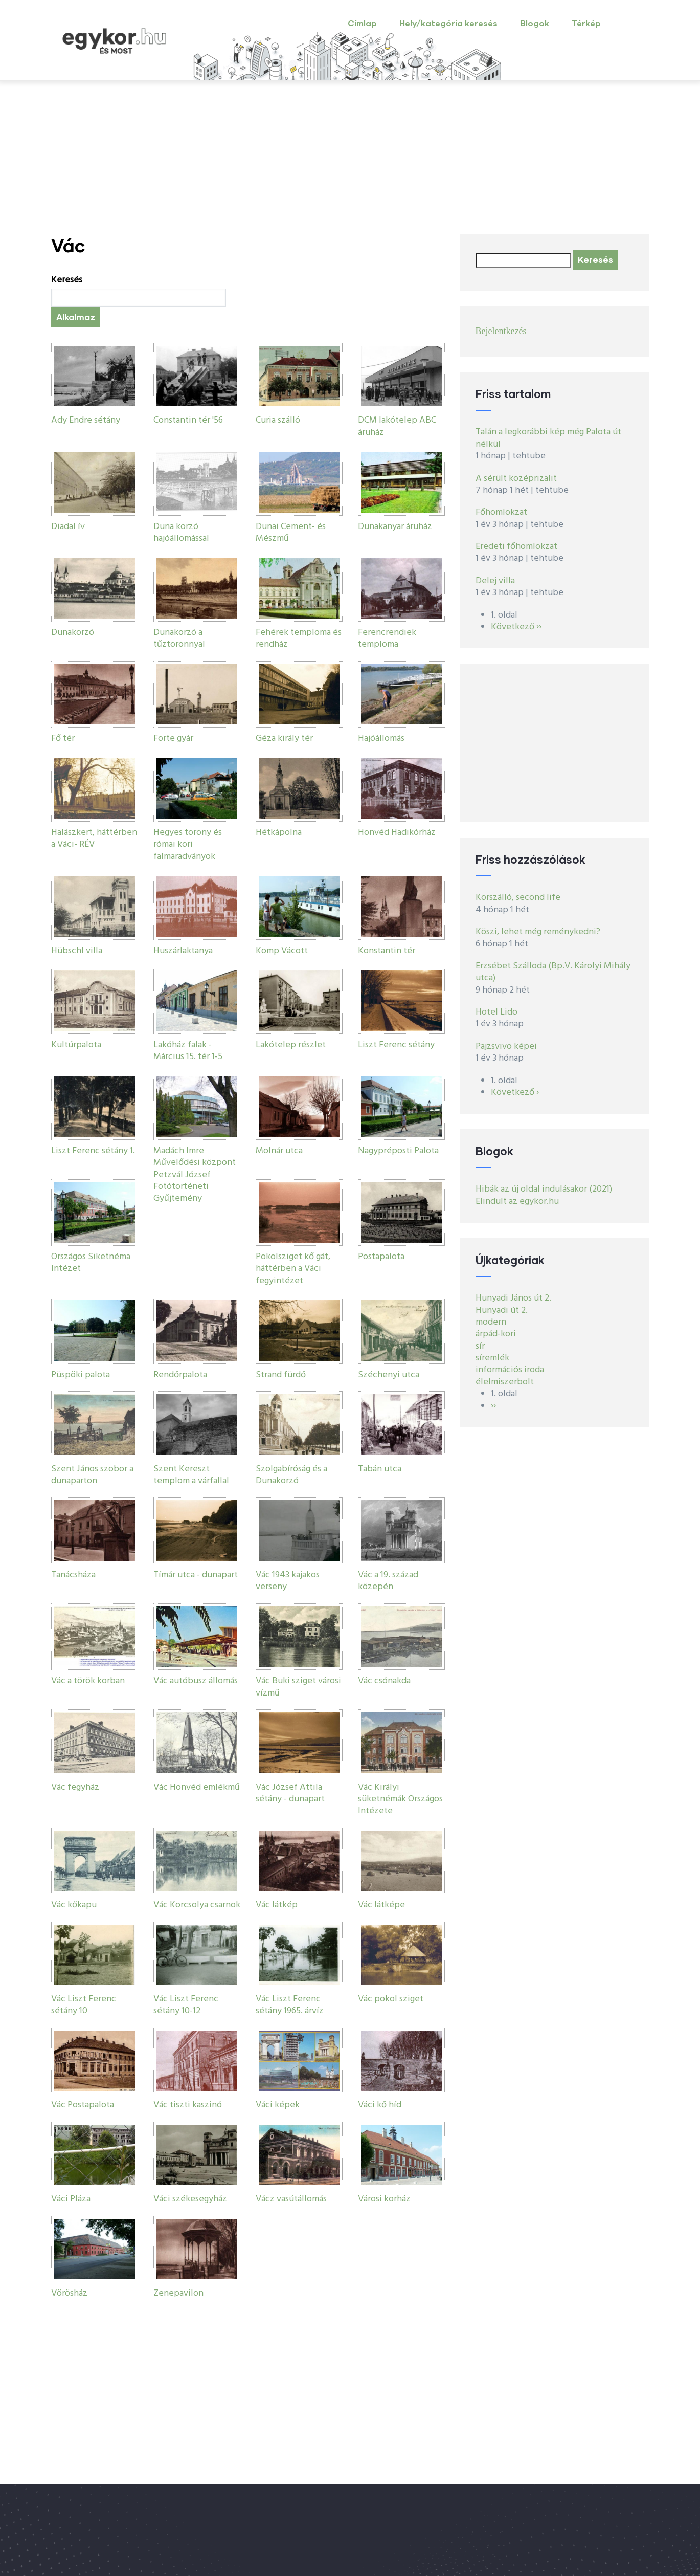 The width and height of the screenshot is (700, 2576). Describe the element at coordinates (496, 1012) in the screenshot. I see `Hotel Lido` at that location.